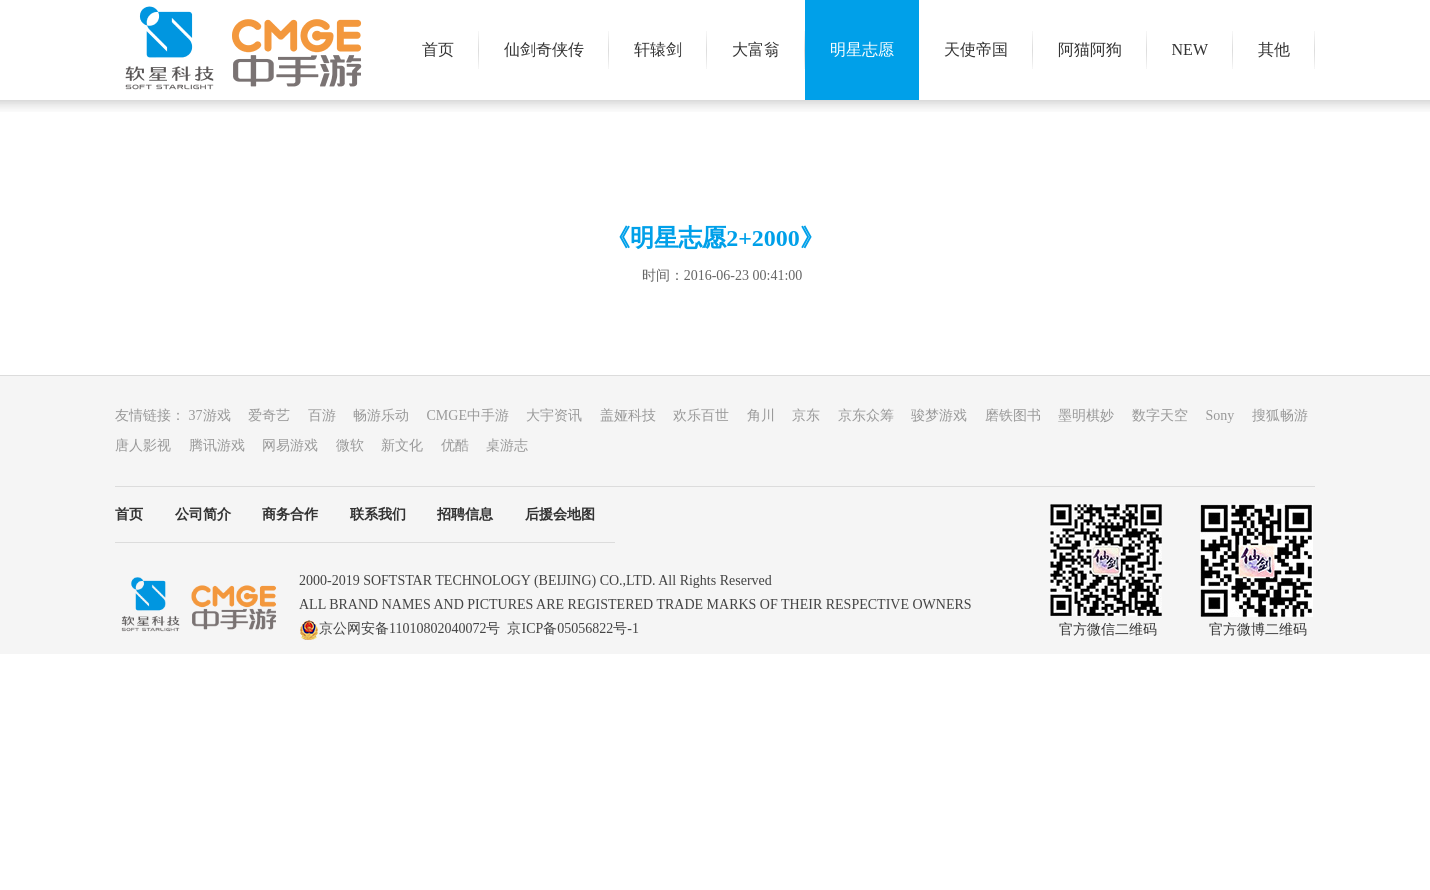  Describe the element at coordinates (658, 49) in the screenshot. I see `轩辕剑` at that location.